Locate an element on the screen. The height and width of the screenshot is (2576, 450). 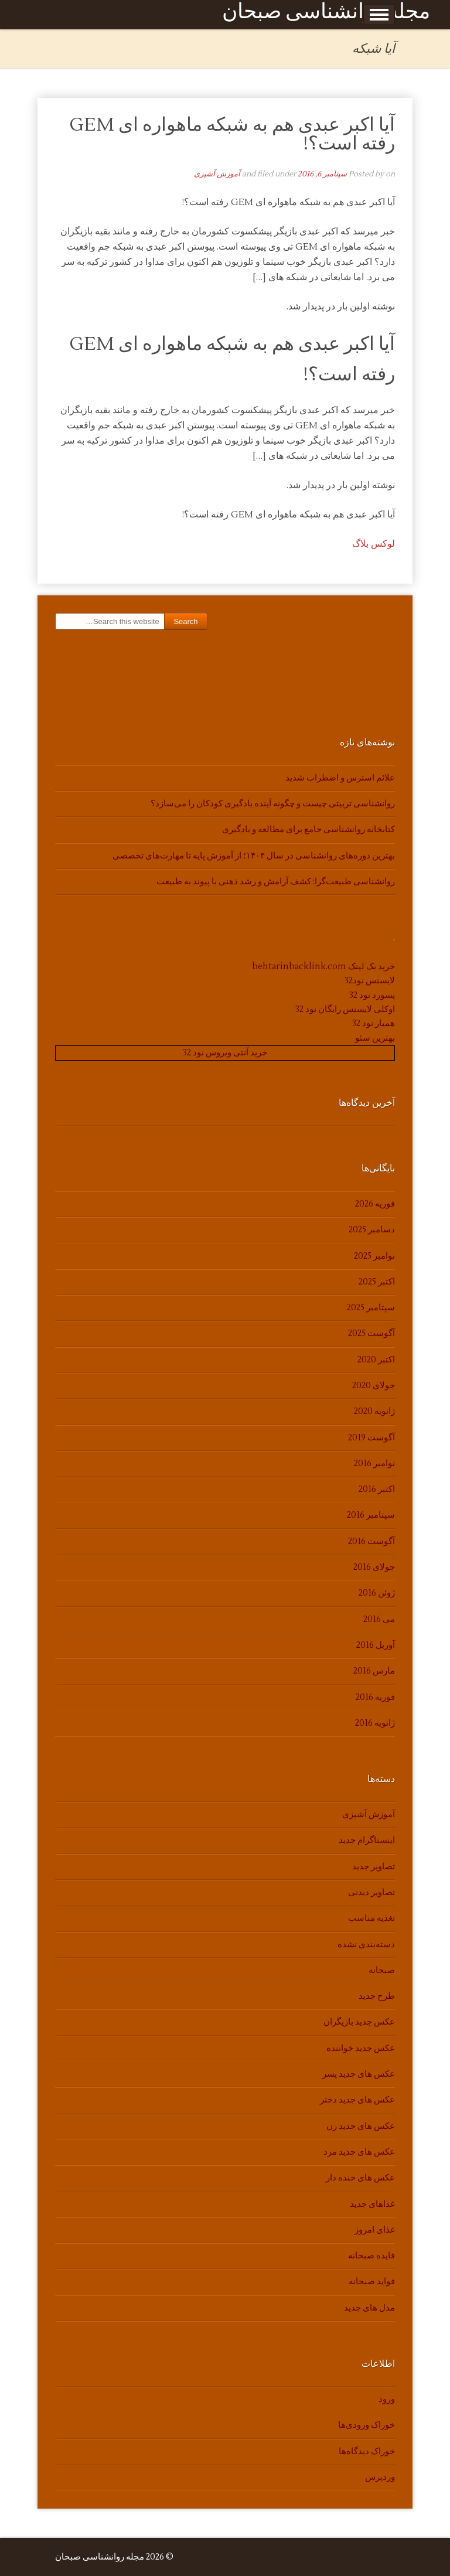
صبحانه is located at coordinates (382, 1970).